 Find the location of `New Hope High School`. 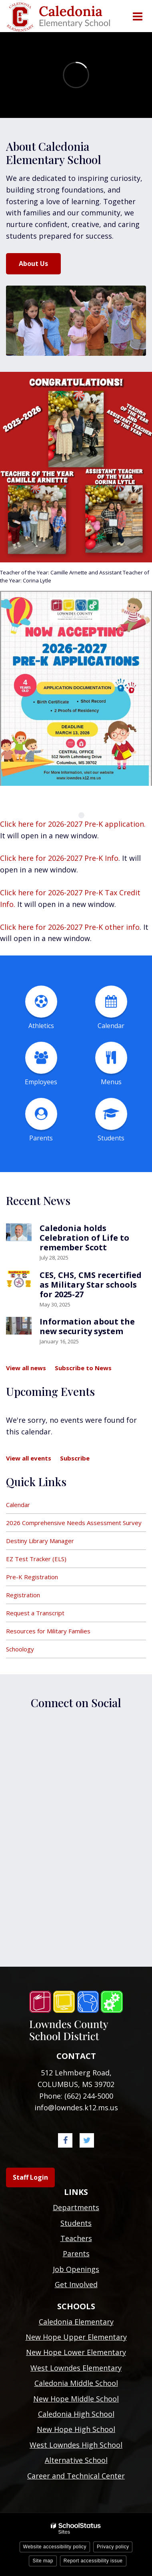

New Hope High School is located at coordinates (76, 2429).